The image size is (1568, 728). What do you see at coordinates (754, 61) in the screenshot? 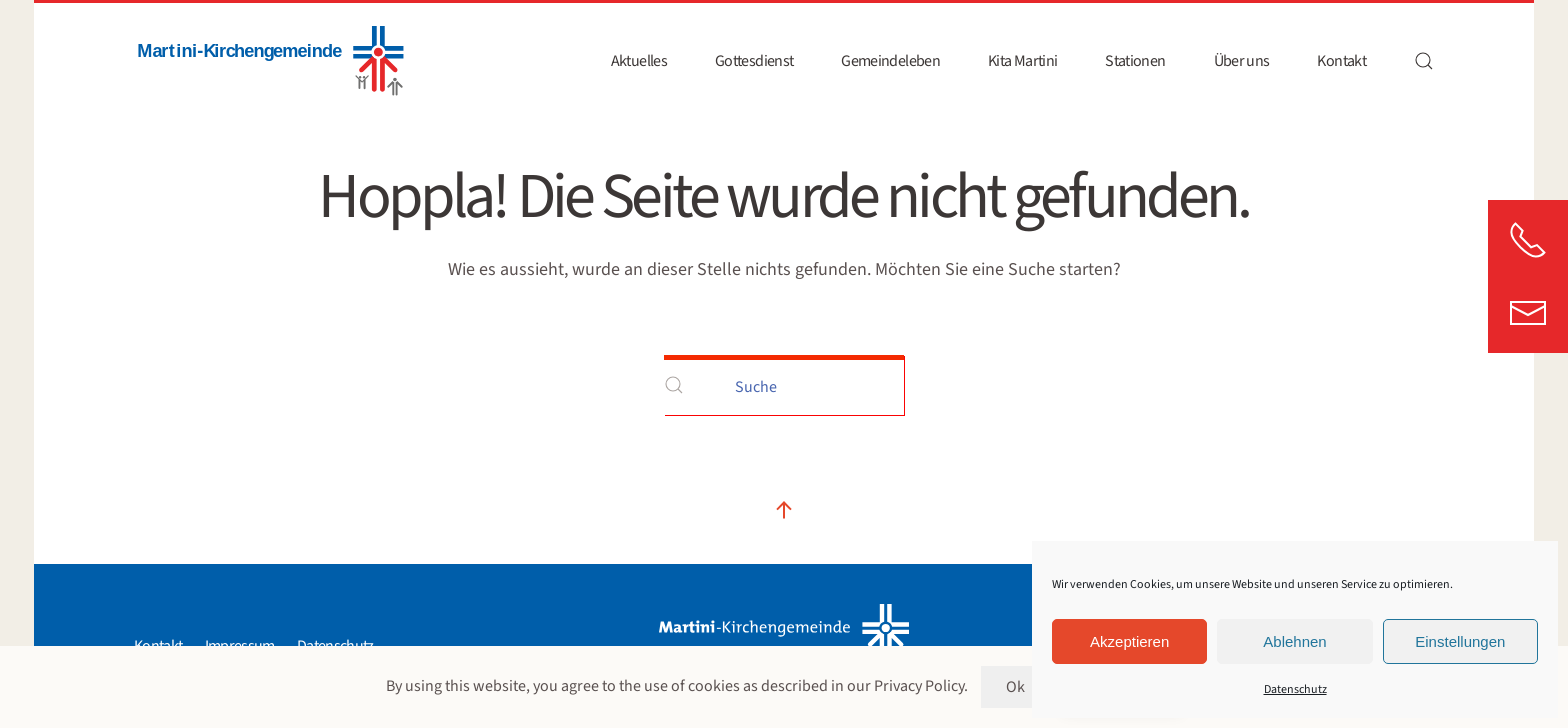
I see `Gottesdienst [button]` at bounding box center [754, 61].